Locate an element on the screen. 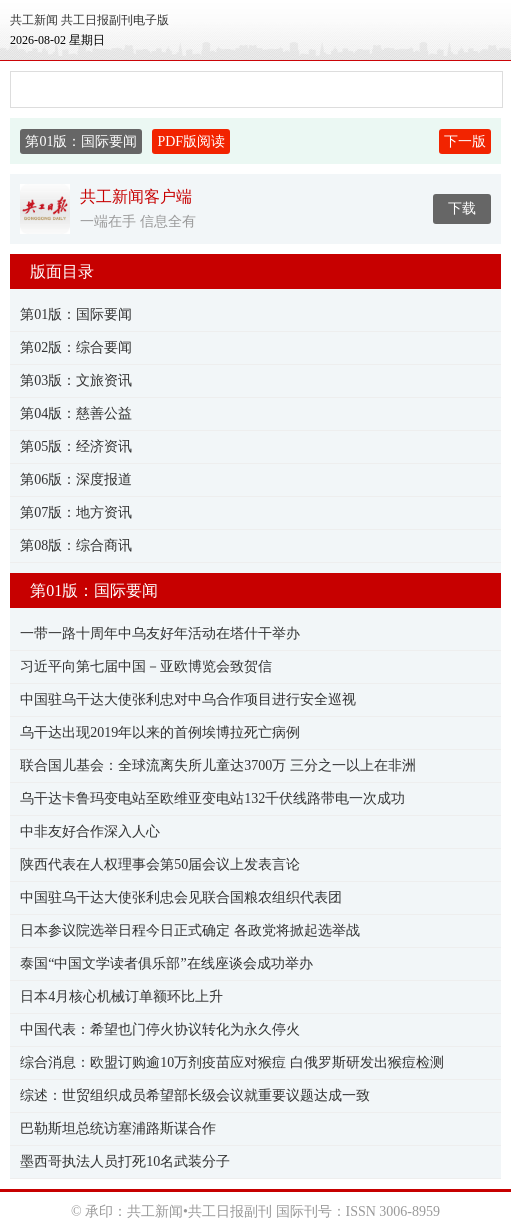 The width and height of the screenshot is (511, 1232). 第02版：综合要闻 is located at coordinates (76, 347).